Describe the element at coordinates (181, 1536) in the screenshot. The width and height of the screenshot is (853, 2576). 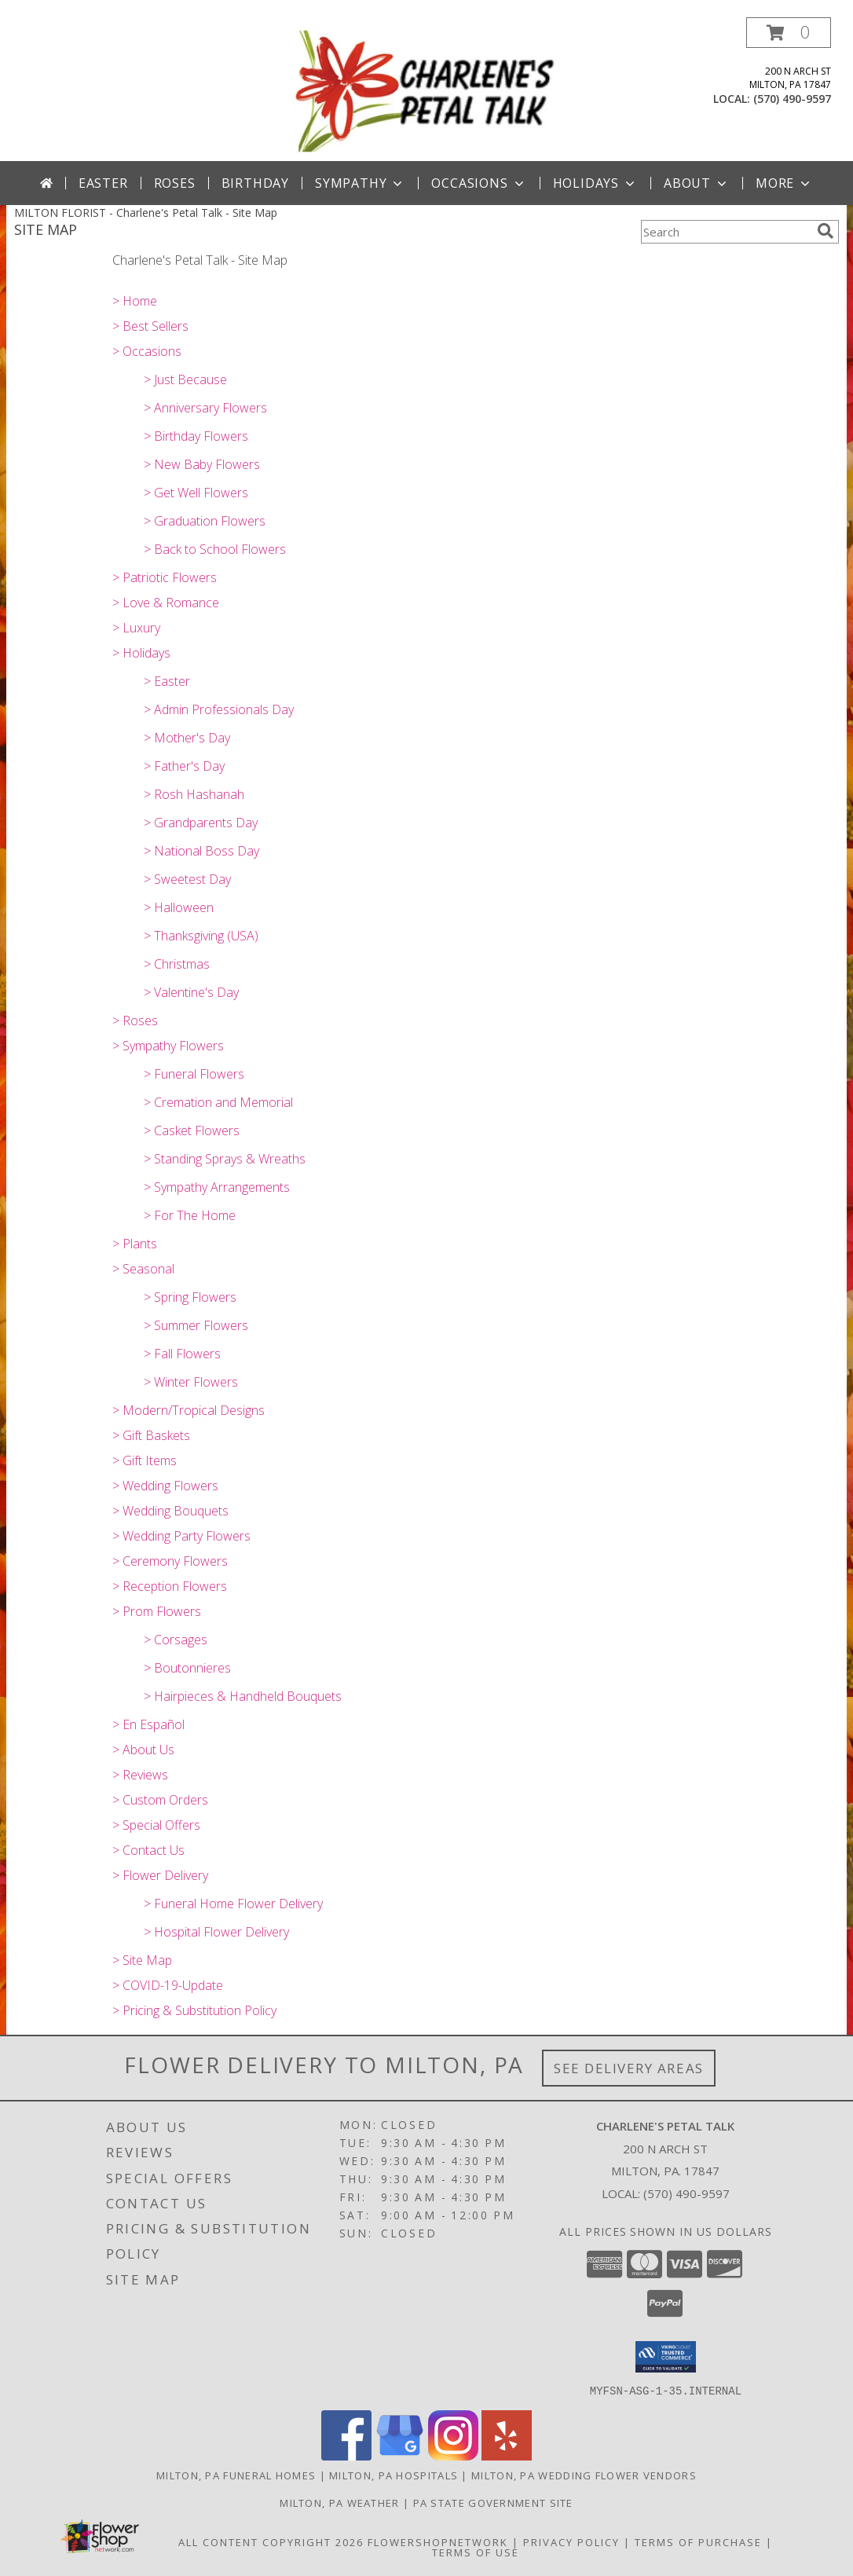
I see `> Wedding Party Flowers` at that location.